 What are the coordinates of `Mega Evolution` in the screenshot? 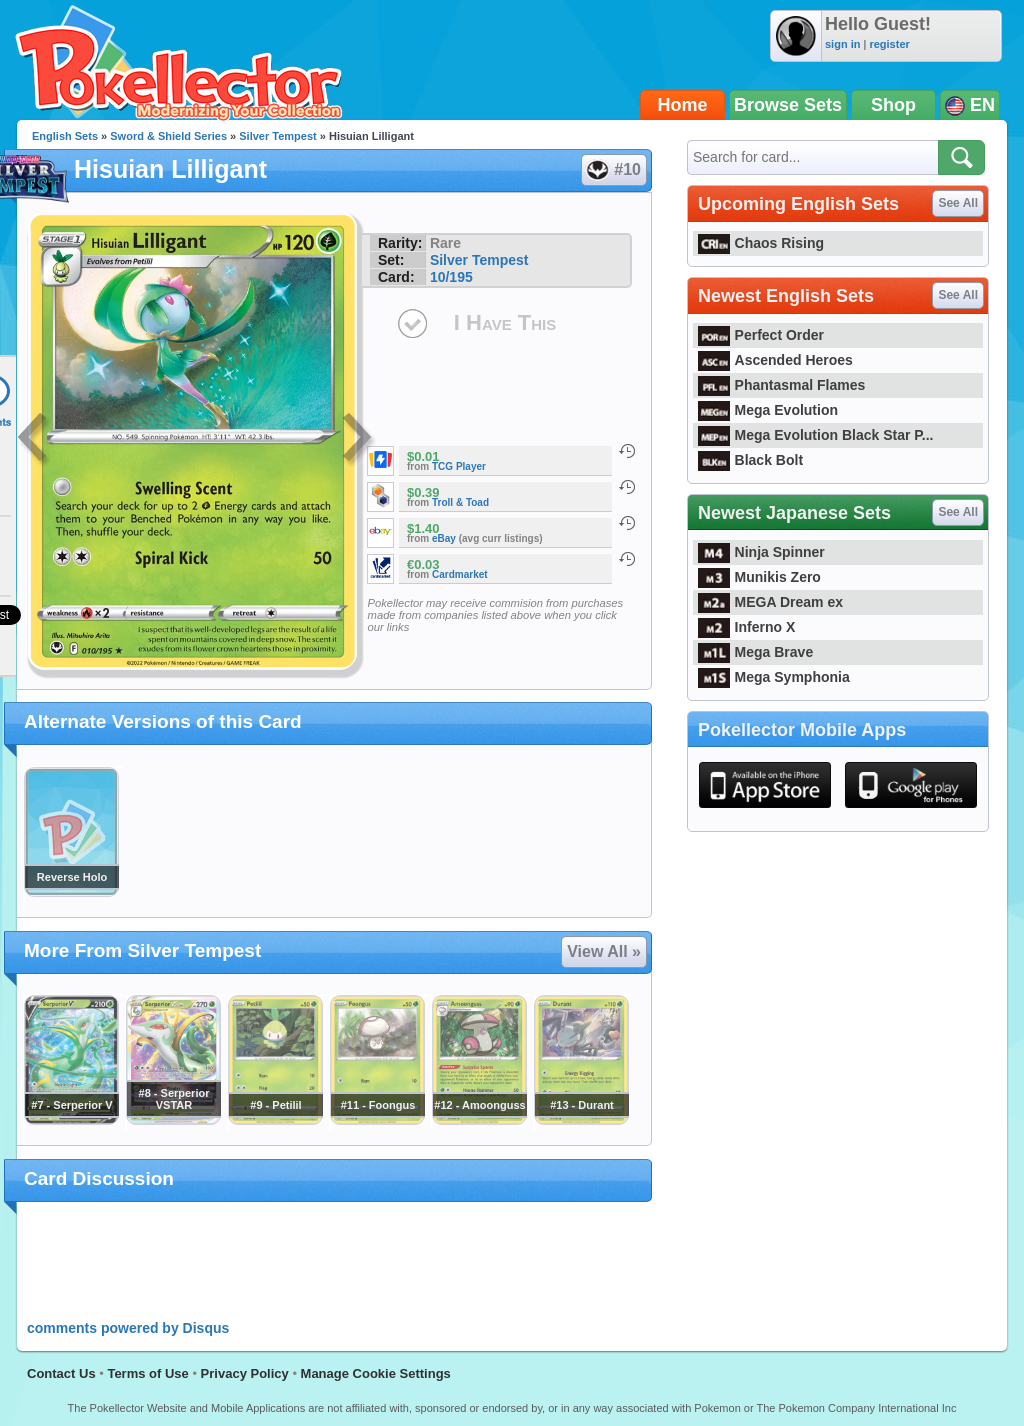 It's located at (768, 410).